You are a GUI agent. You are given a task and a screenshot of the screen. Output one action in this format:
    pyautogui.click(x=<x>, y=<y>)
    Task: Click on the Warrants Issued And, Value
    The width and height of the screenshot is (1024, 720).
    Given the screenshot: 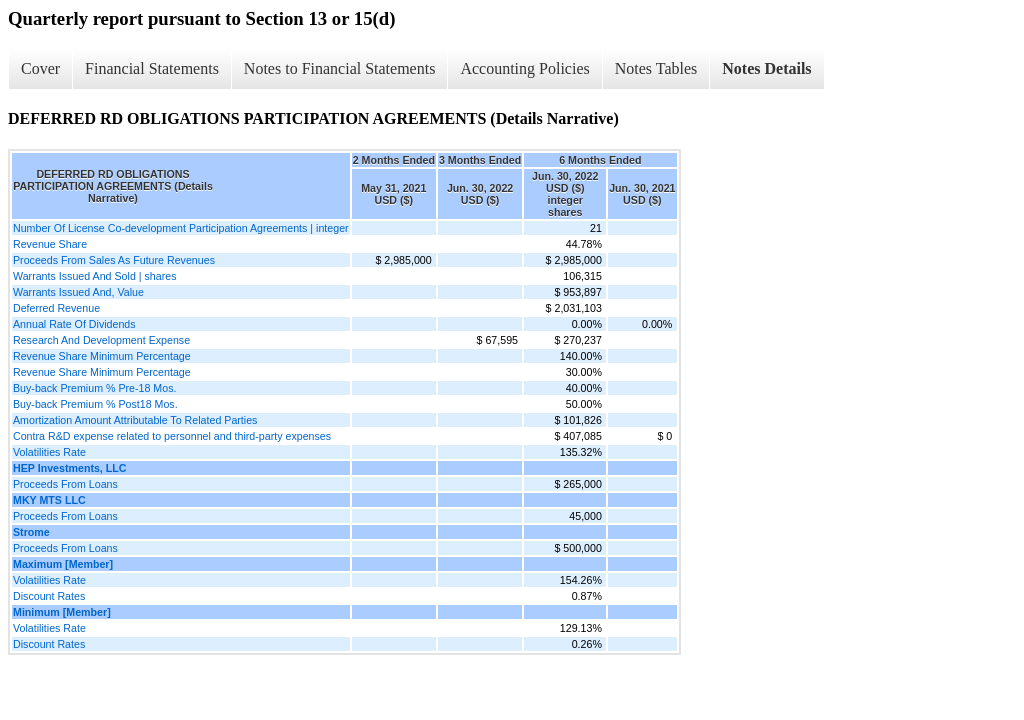 What is the action you would take?
    pyautogui.click(x=78, y=292)
    